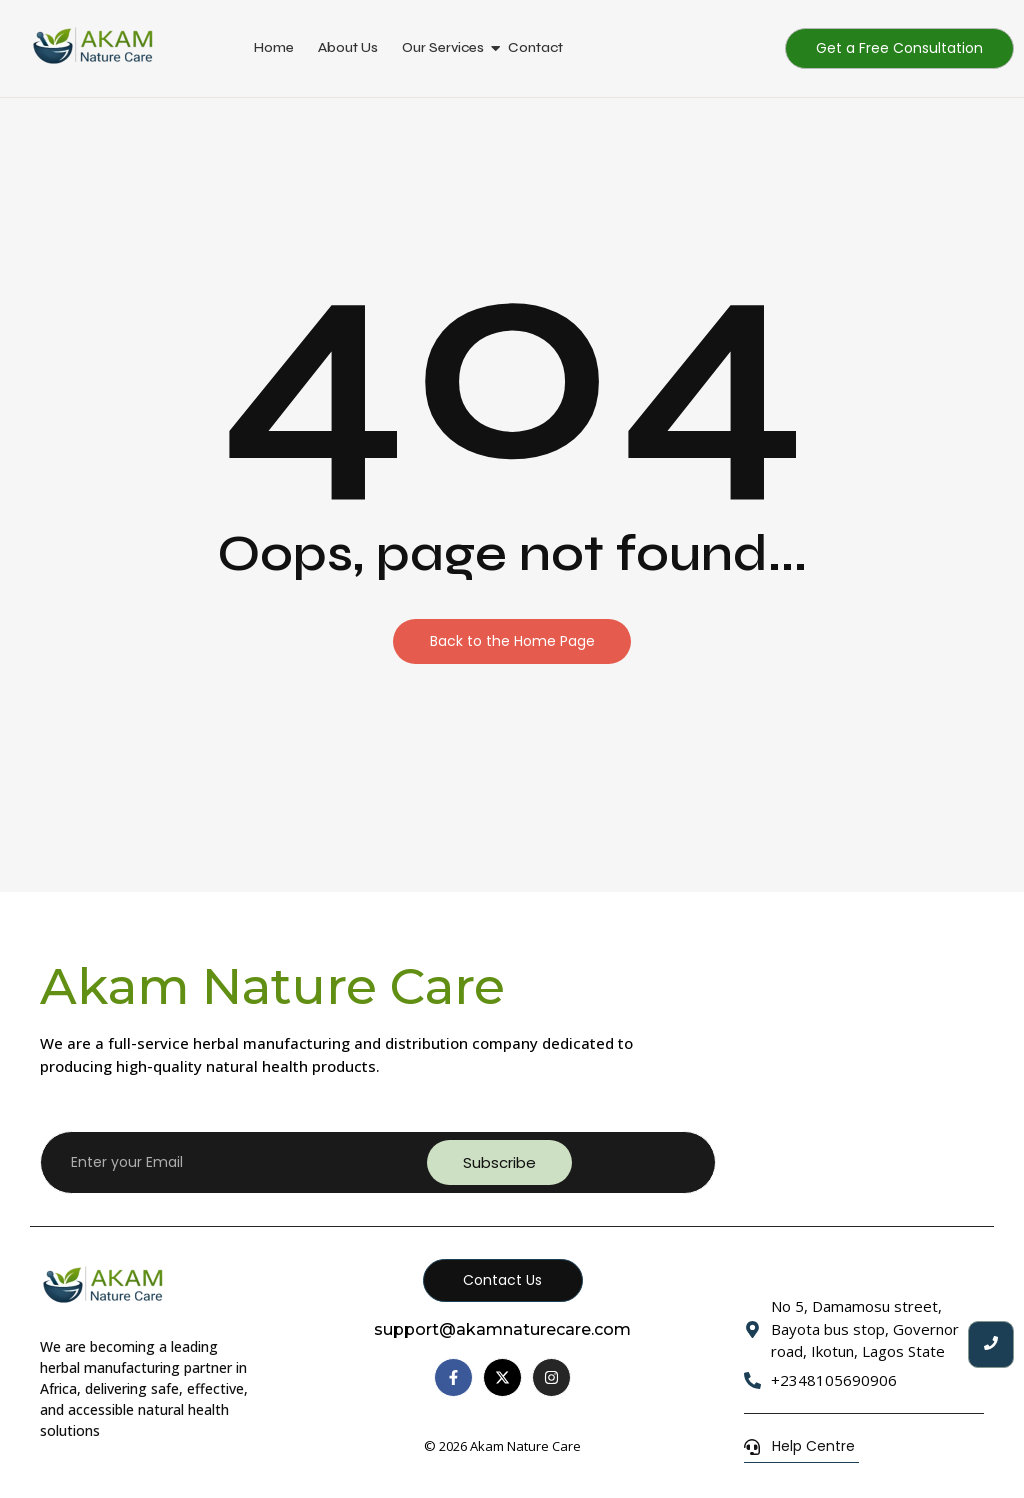 This screenshot has width=1024, height=1498. Describe the element at coordinates (899, 48) in the screenshot. I see `[Get a Free Consultation]` at that location.